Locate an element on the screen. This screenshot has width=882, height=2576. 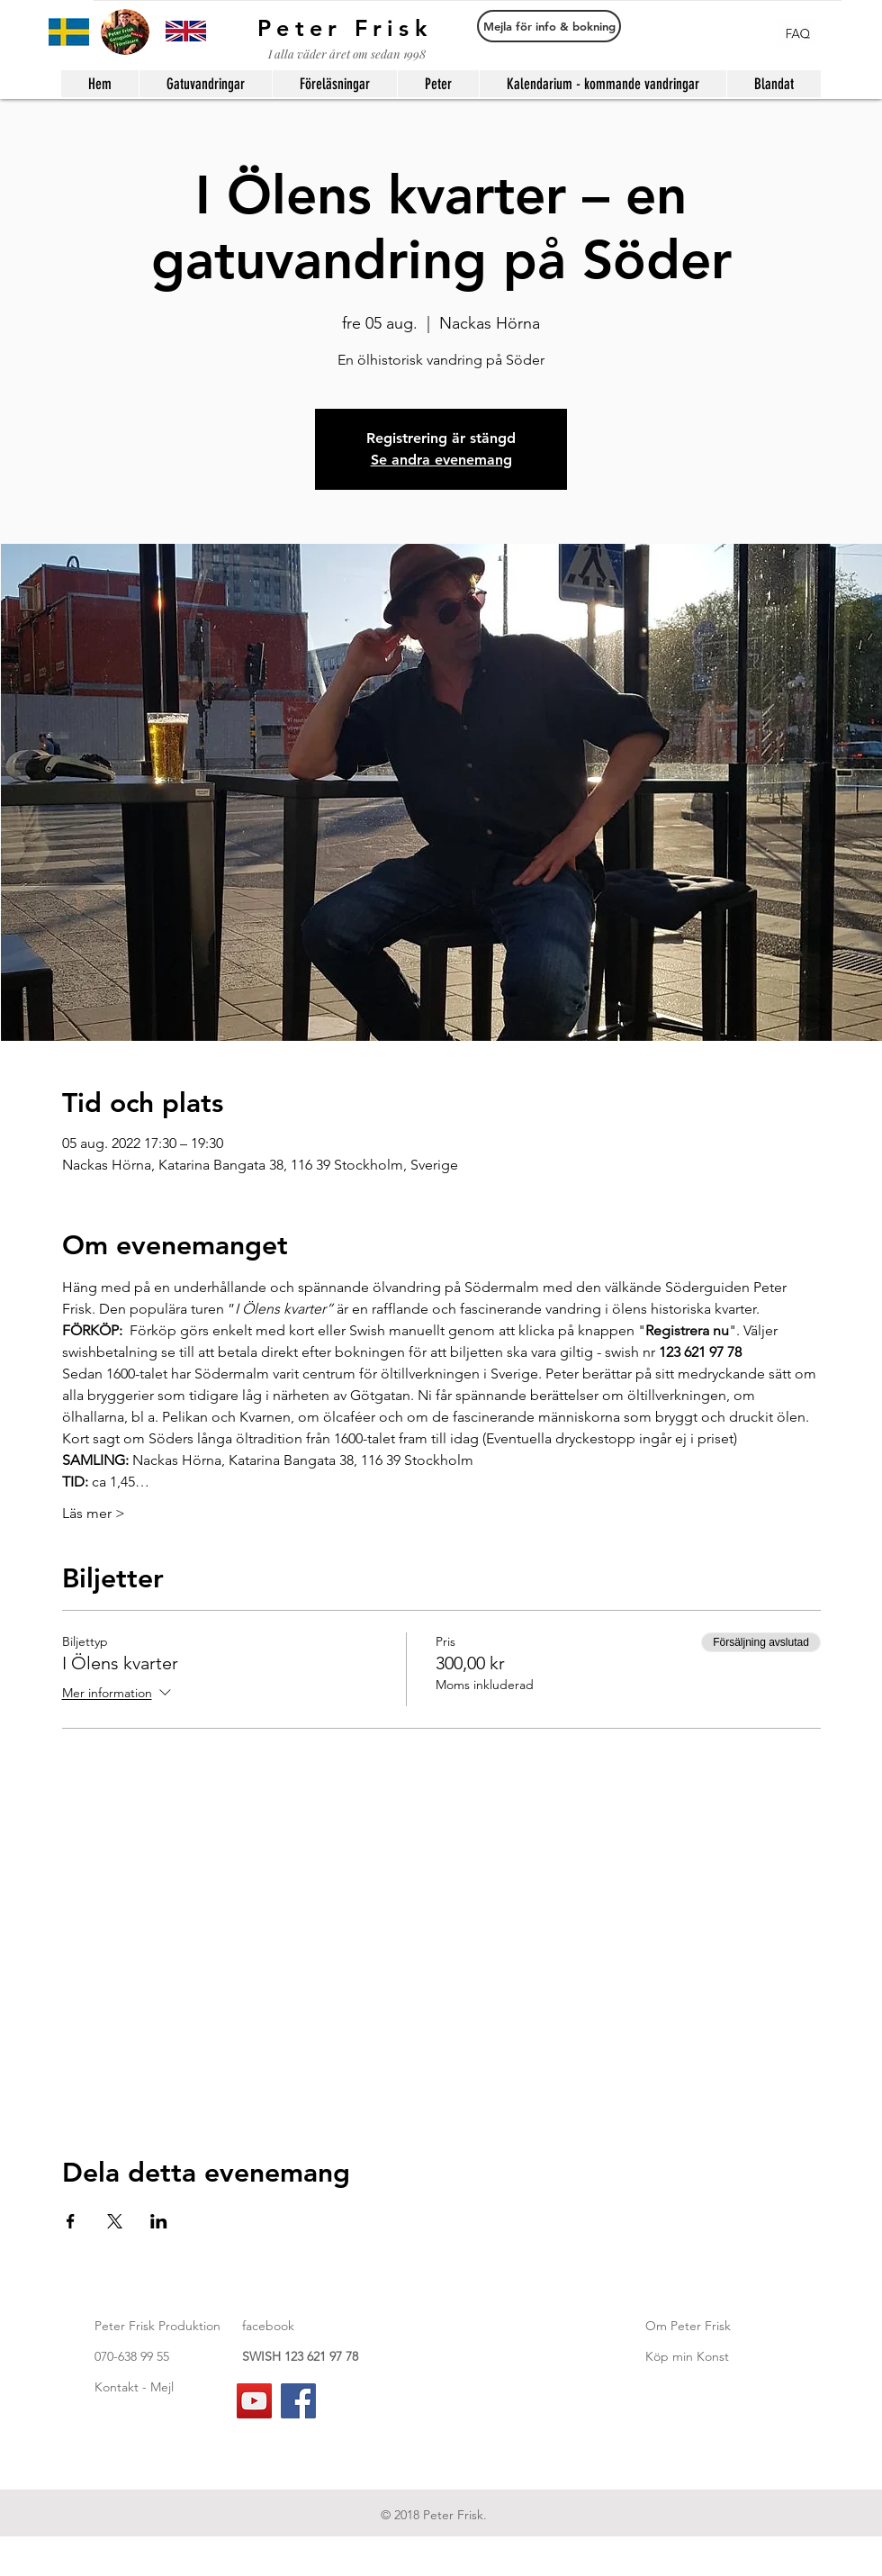
Köp min Konst is located at coordinates (687, 2356).